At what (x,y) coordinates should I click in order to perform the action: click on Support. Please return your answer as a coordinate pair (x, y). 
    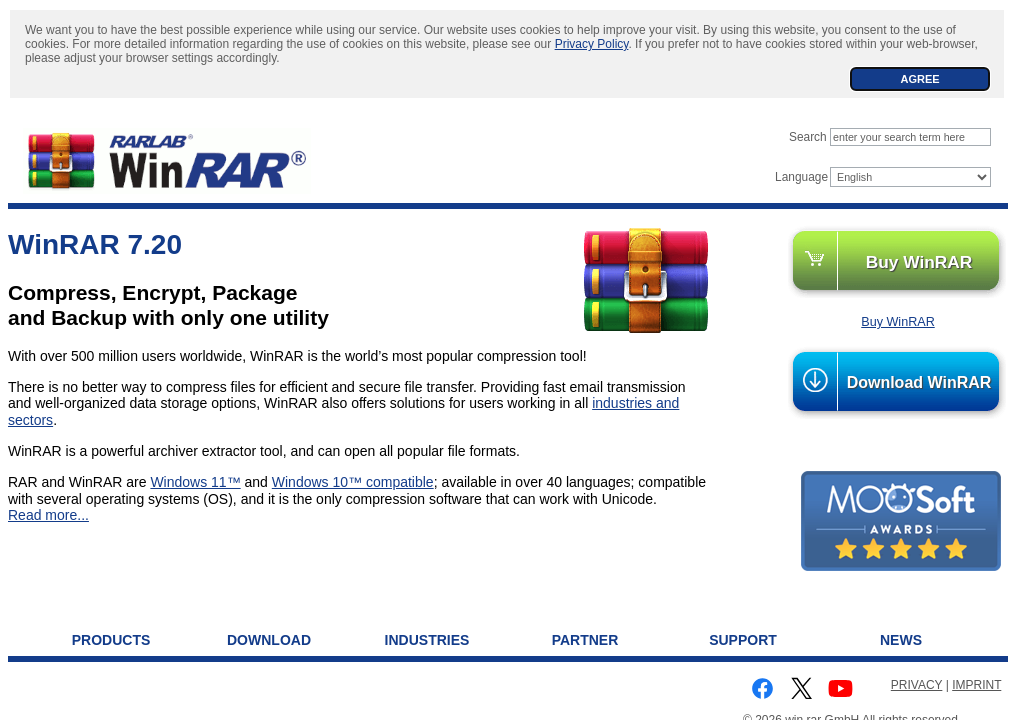
    Looking at the image, I should click on (743, 640).